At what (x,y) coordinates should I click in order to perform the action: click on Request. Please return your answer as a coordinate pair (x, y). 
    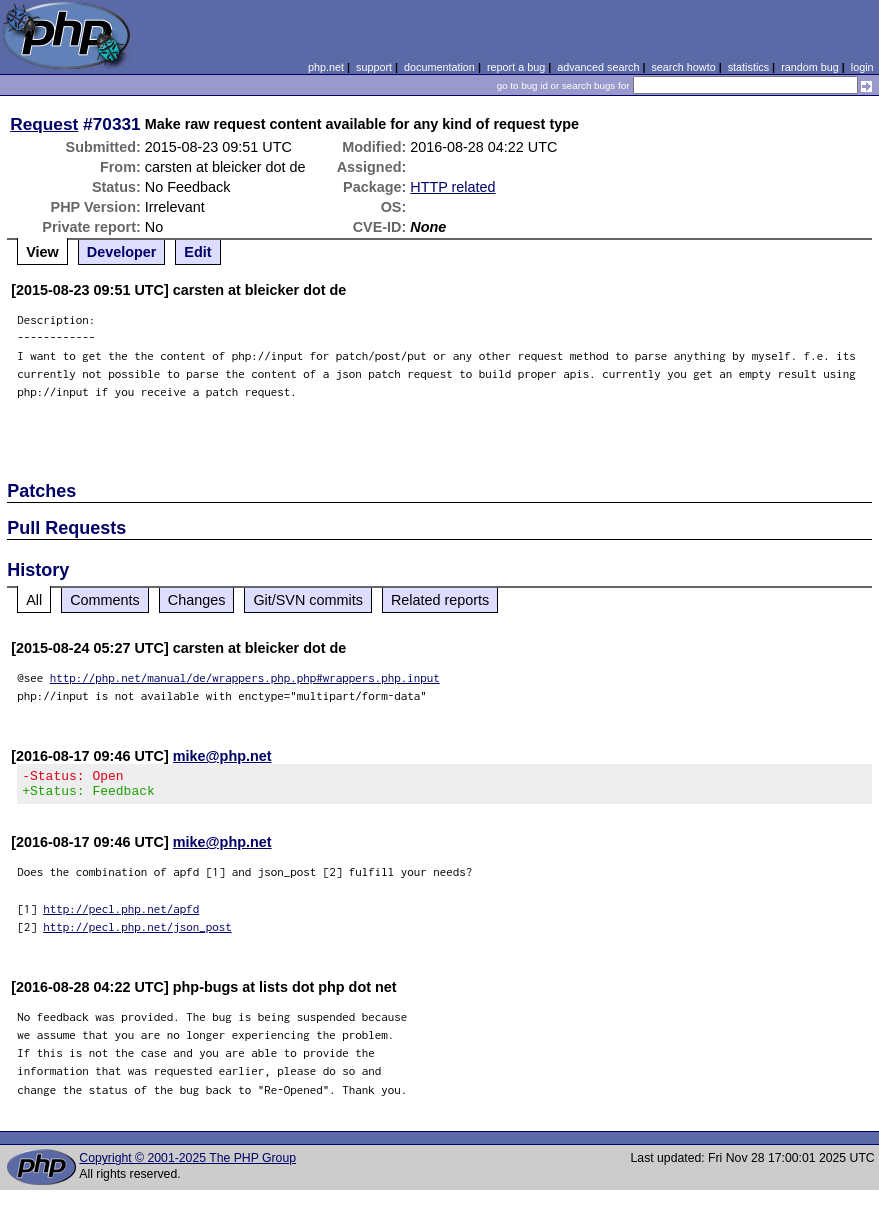
    Looking at the image, I should click on (44, 124).